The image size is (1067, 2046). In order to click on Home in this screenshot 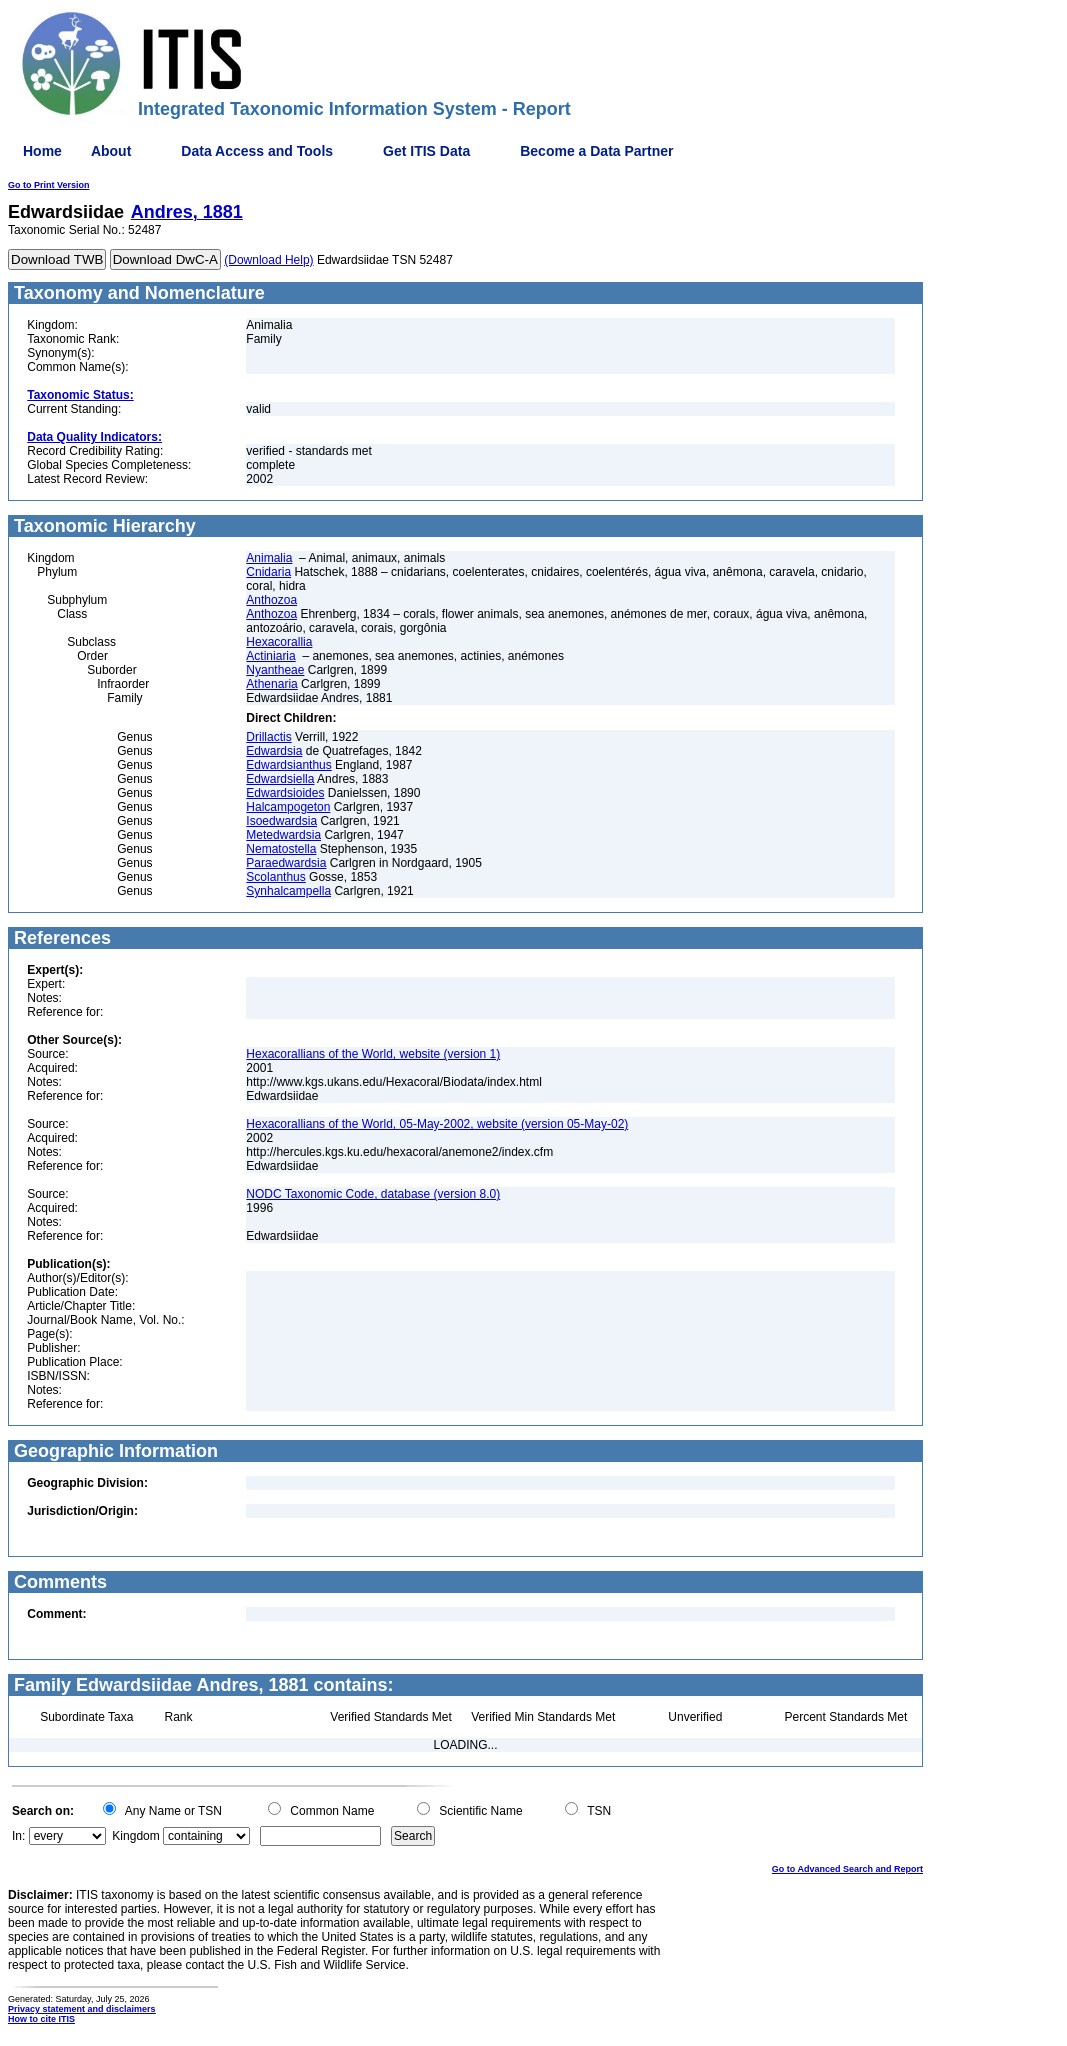, I will do `click(42, 151)`.